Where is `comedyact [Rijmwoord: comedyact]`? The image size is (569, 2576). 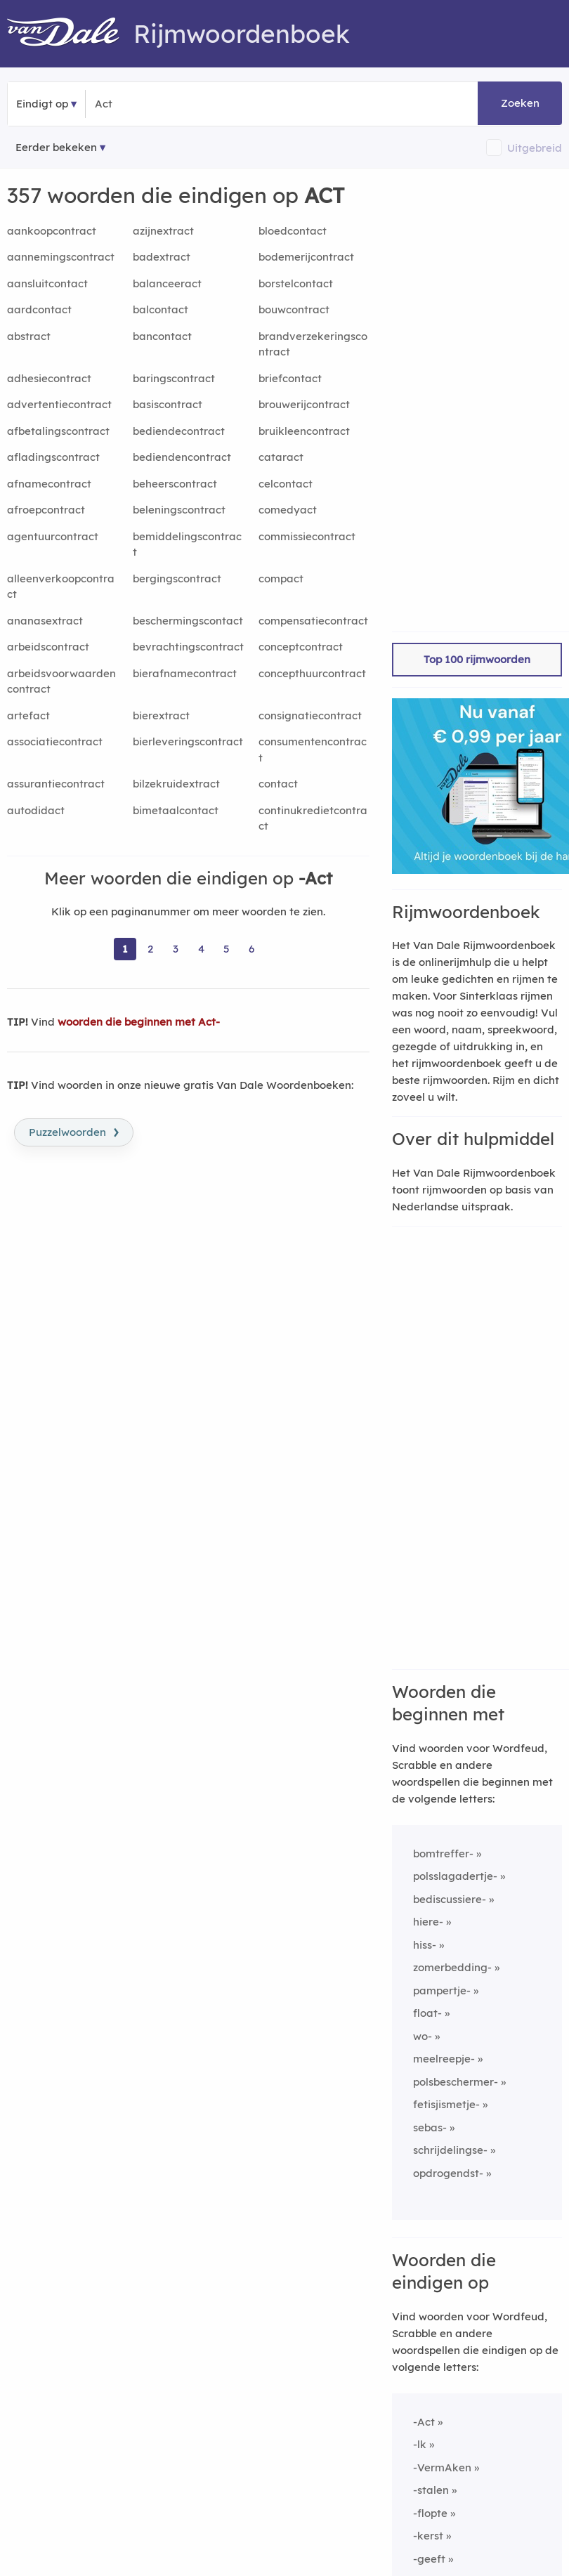 comedyact [Rijmwoord: comedyact] is located at coordinates (288, 509).